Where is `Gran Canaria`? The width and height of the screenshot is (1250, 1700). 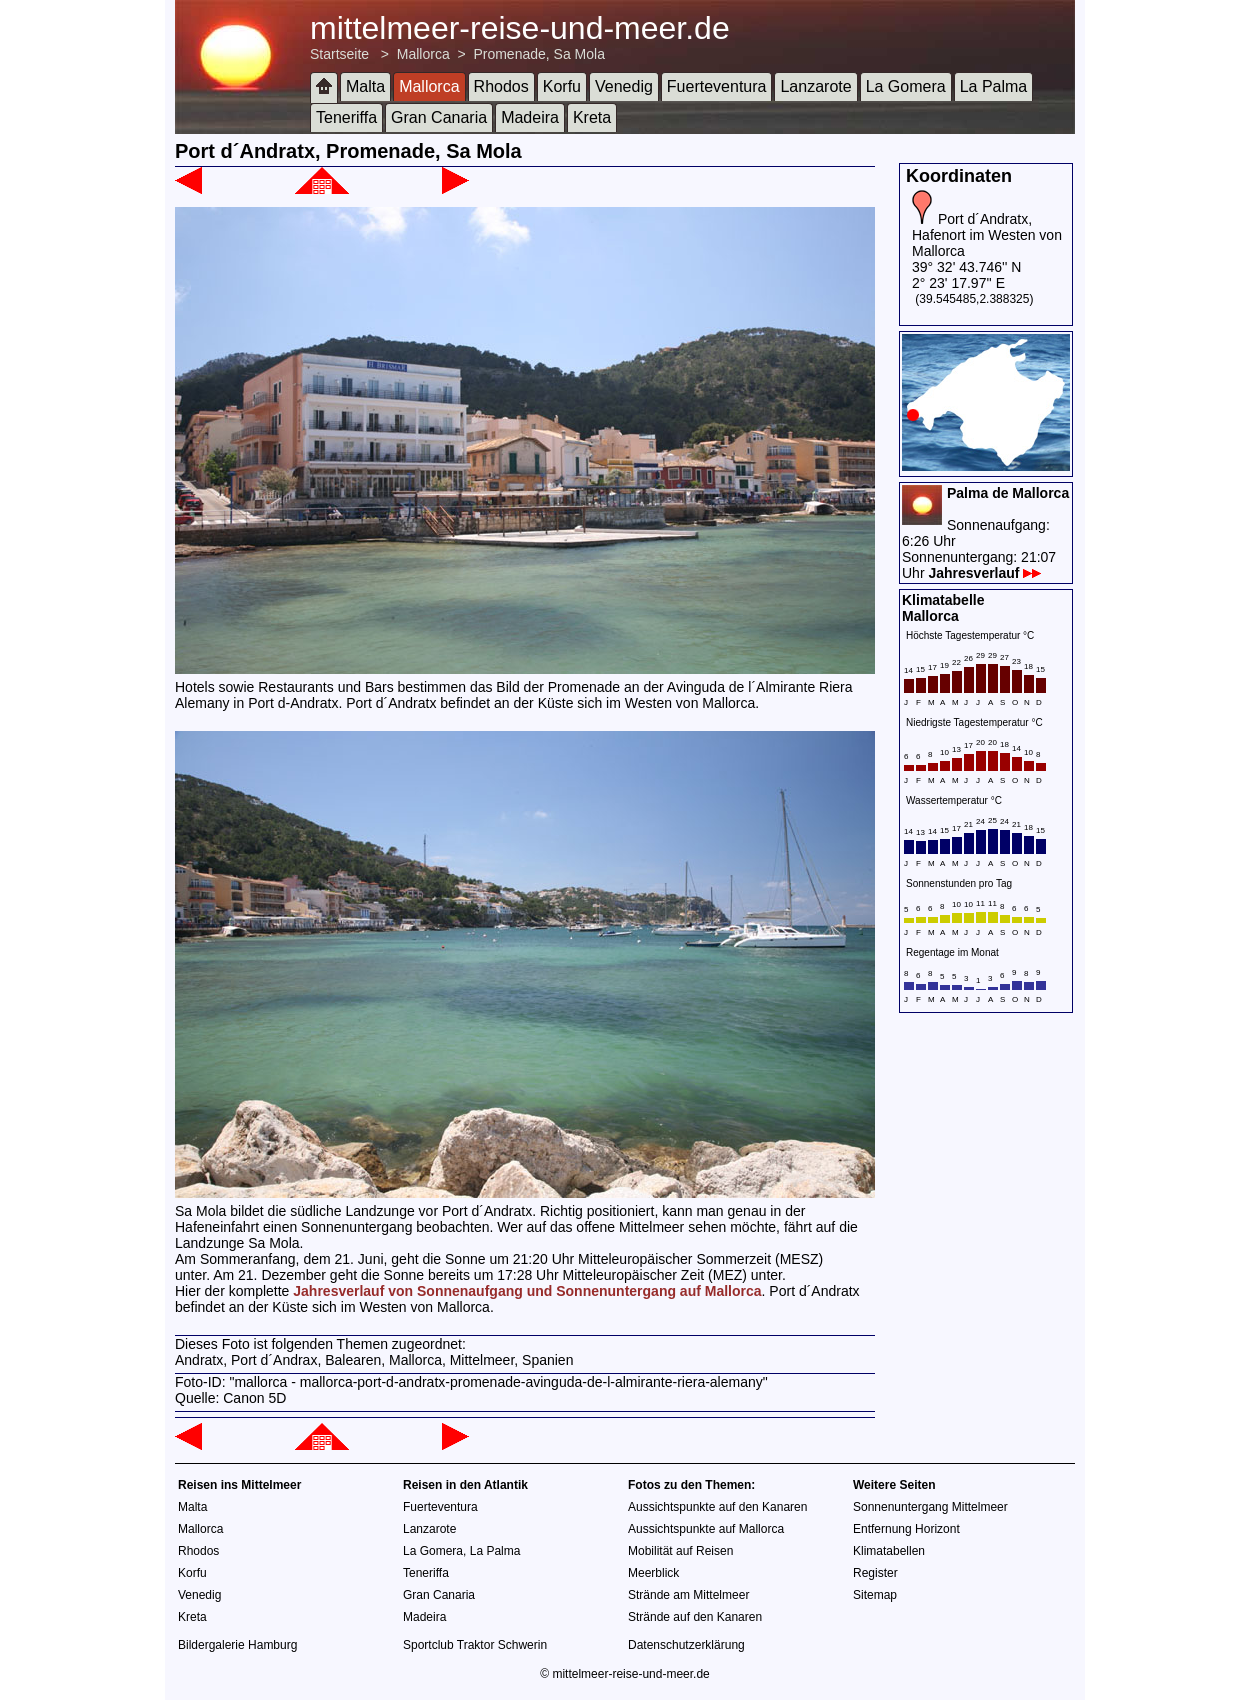
Gran Canaria is located at coordinates (439, 117).